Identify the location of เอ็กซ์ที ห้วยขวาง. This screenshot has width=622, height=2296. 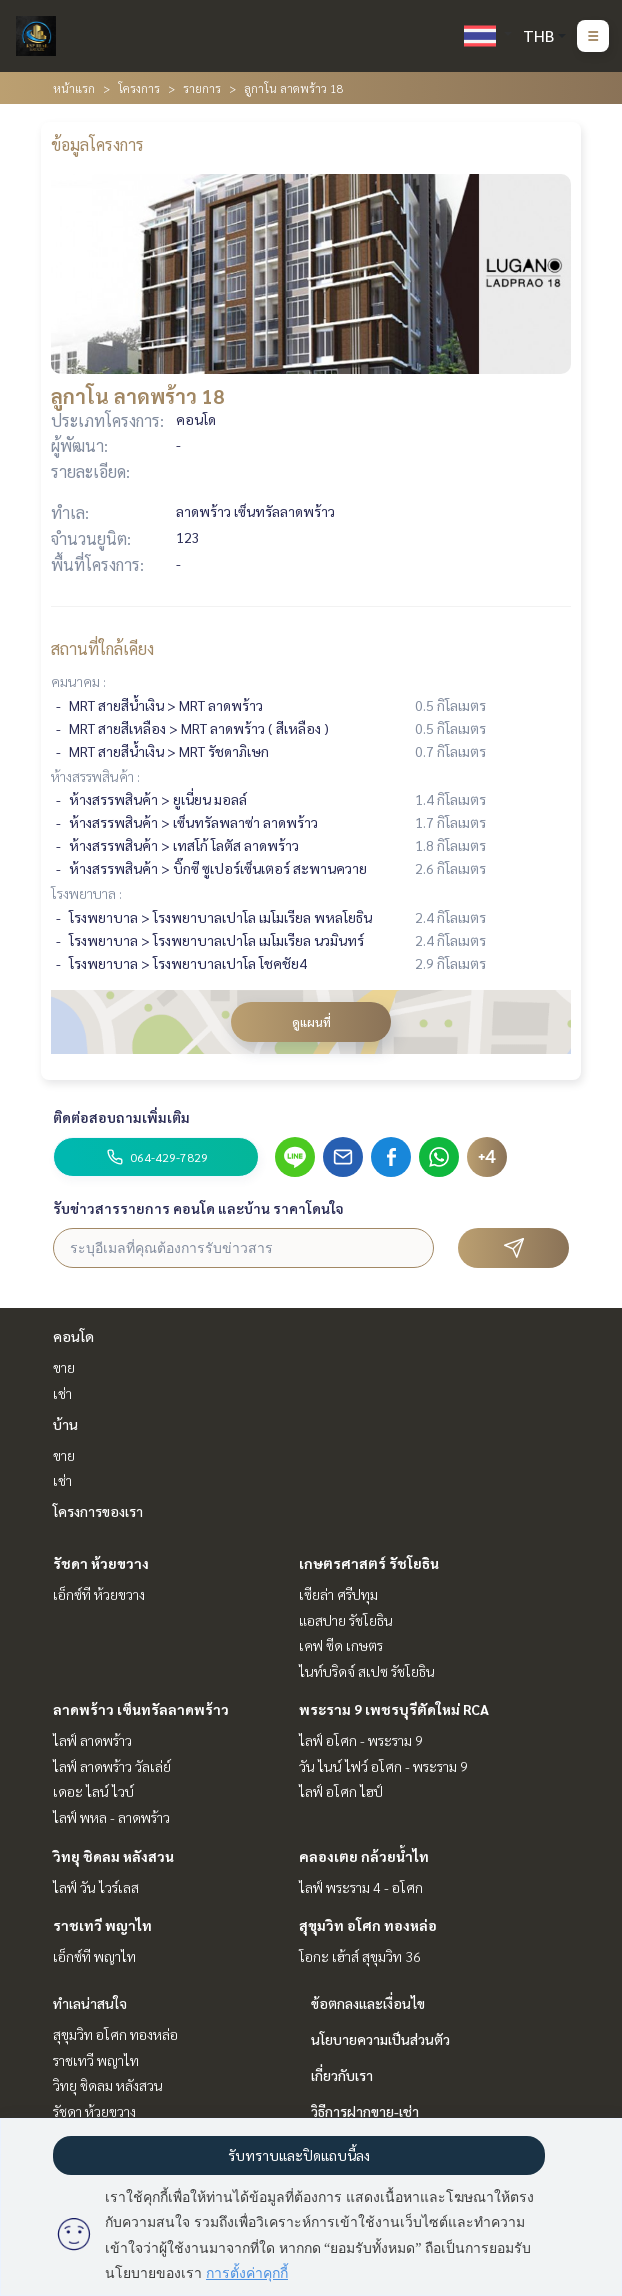
(99, 1594).